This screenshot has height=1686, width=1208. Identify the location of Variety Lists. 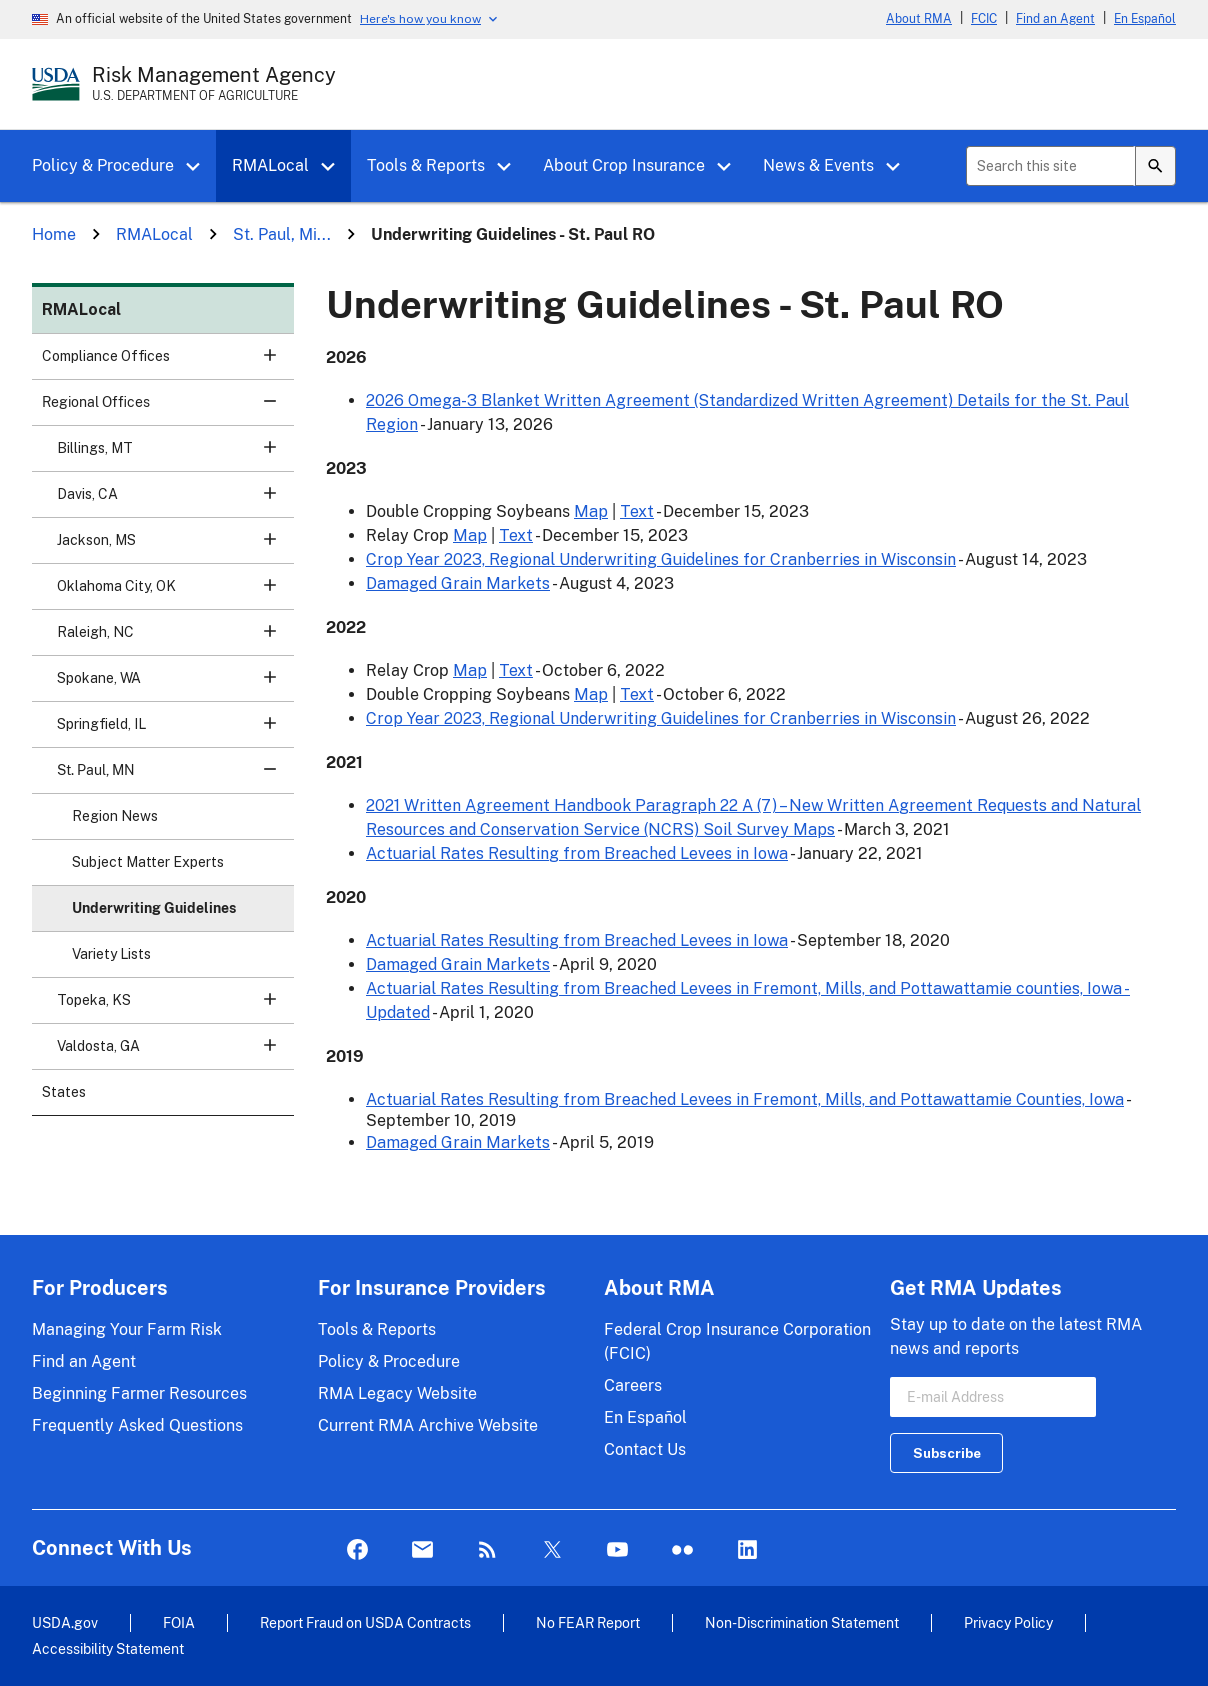
(111, 954).